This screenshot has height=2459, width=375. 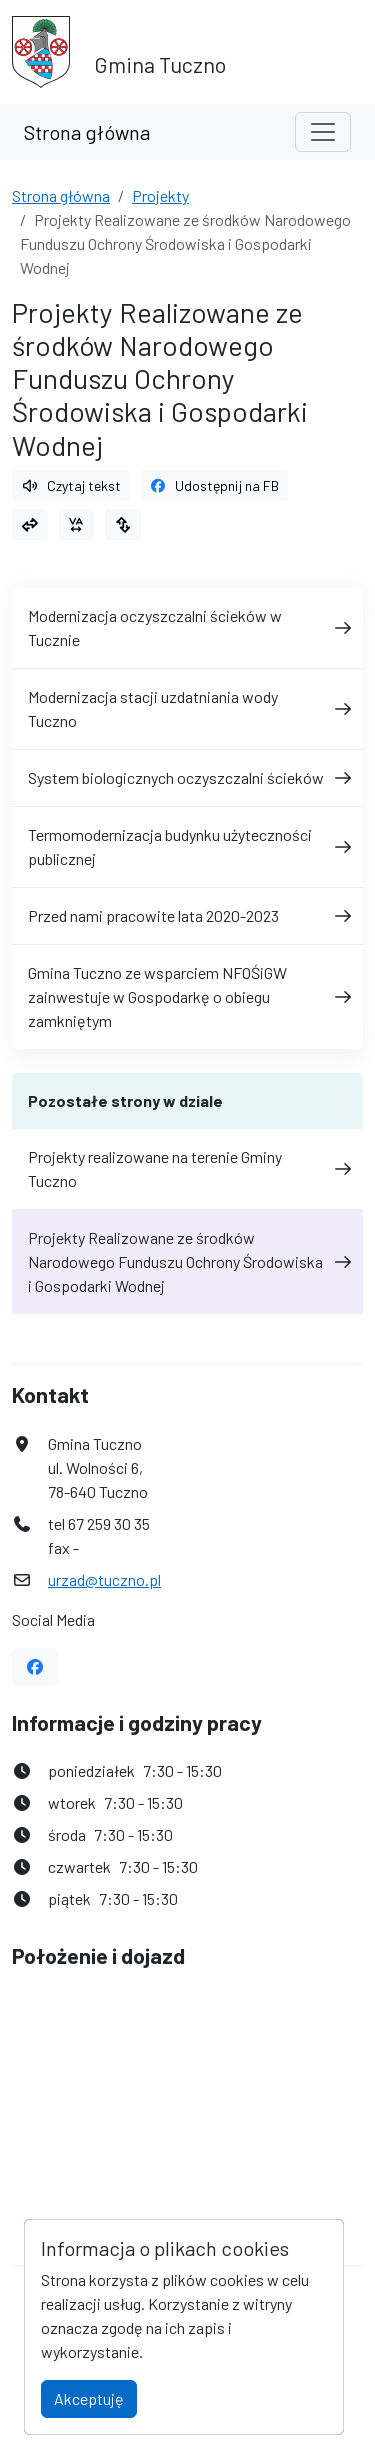 I want to click on Modernizacja stacji uzdatniania wody Tuczno, so click(x=187, y=708).